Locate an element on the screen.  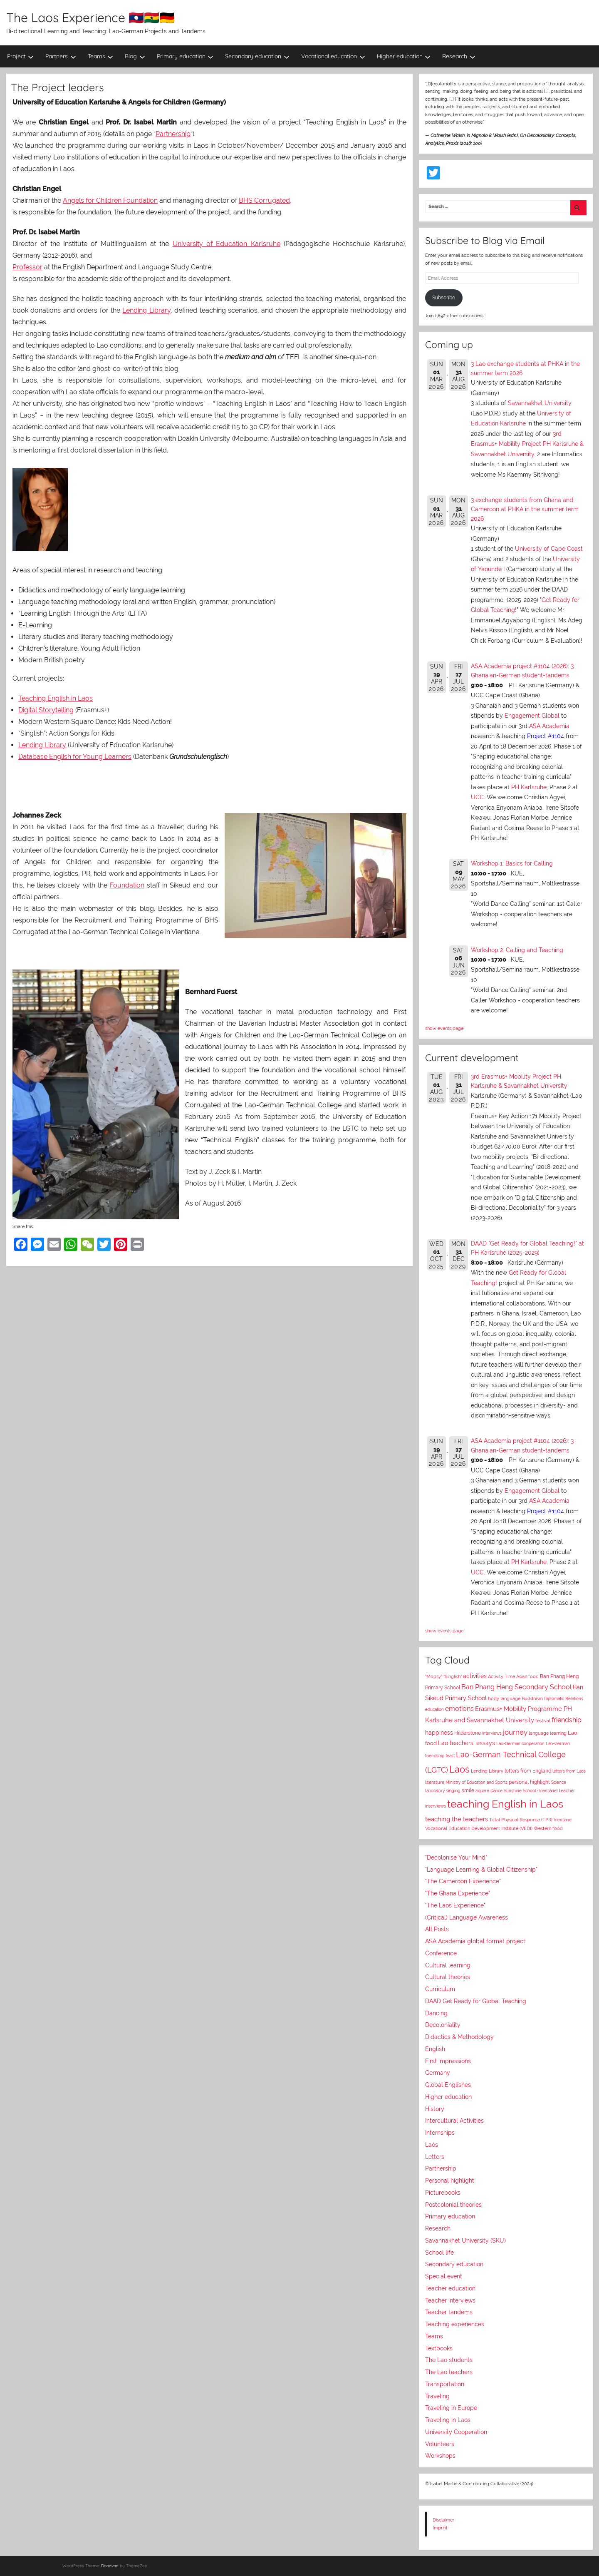
Ban Phang Heng Secondary School is located at coordinates (516, 1687).